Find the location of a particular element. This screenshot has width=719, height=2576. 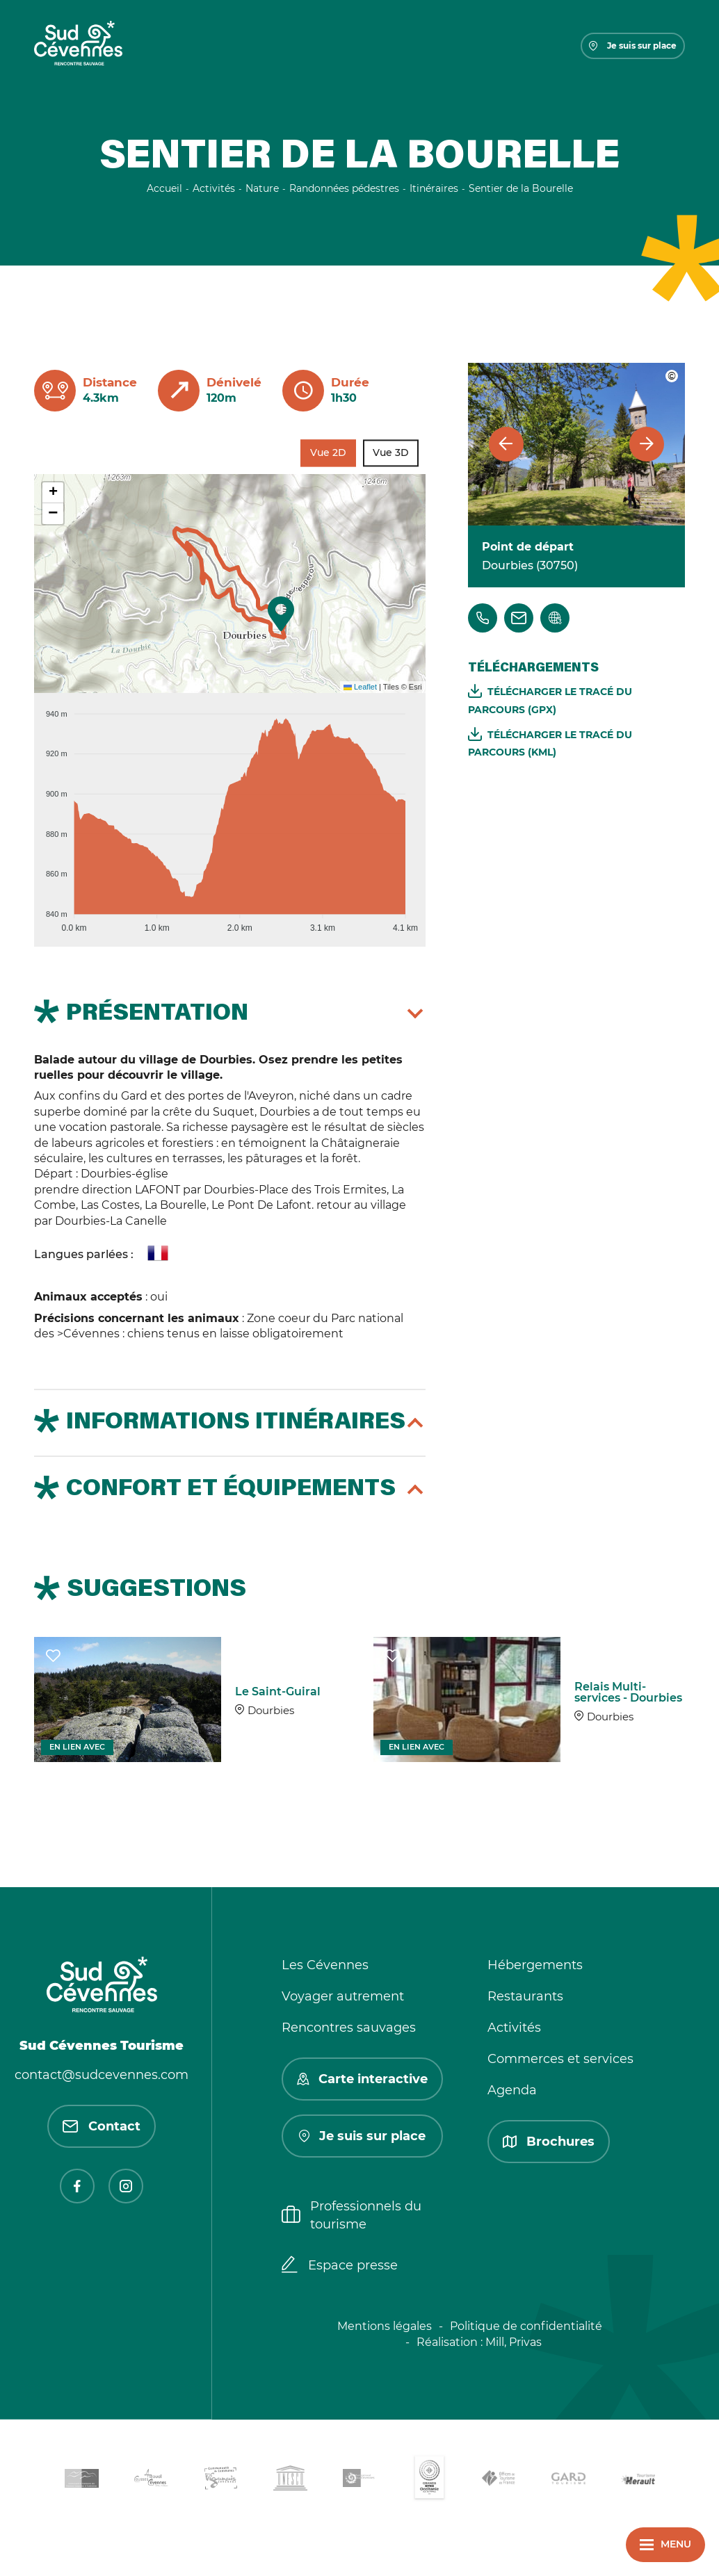

Professionnels du tourisme is located at coordinates (351, 2215).